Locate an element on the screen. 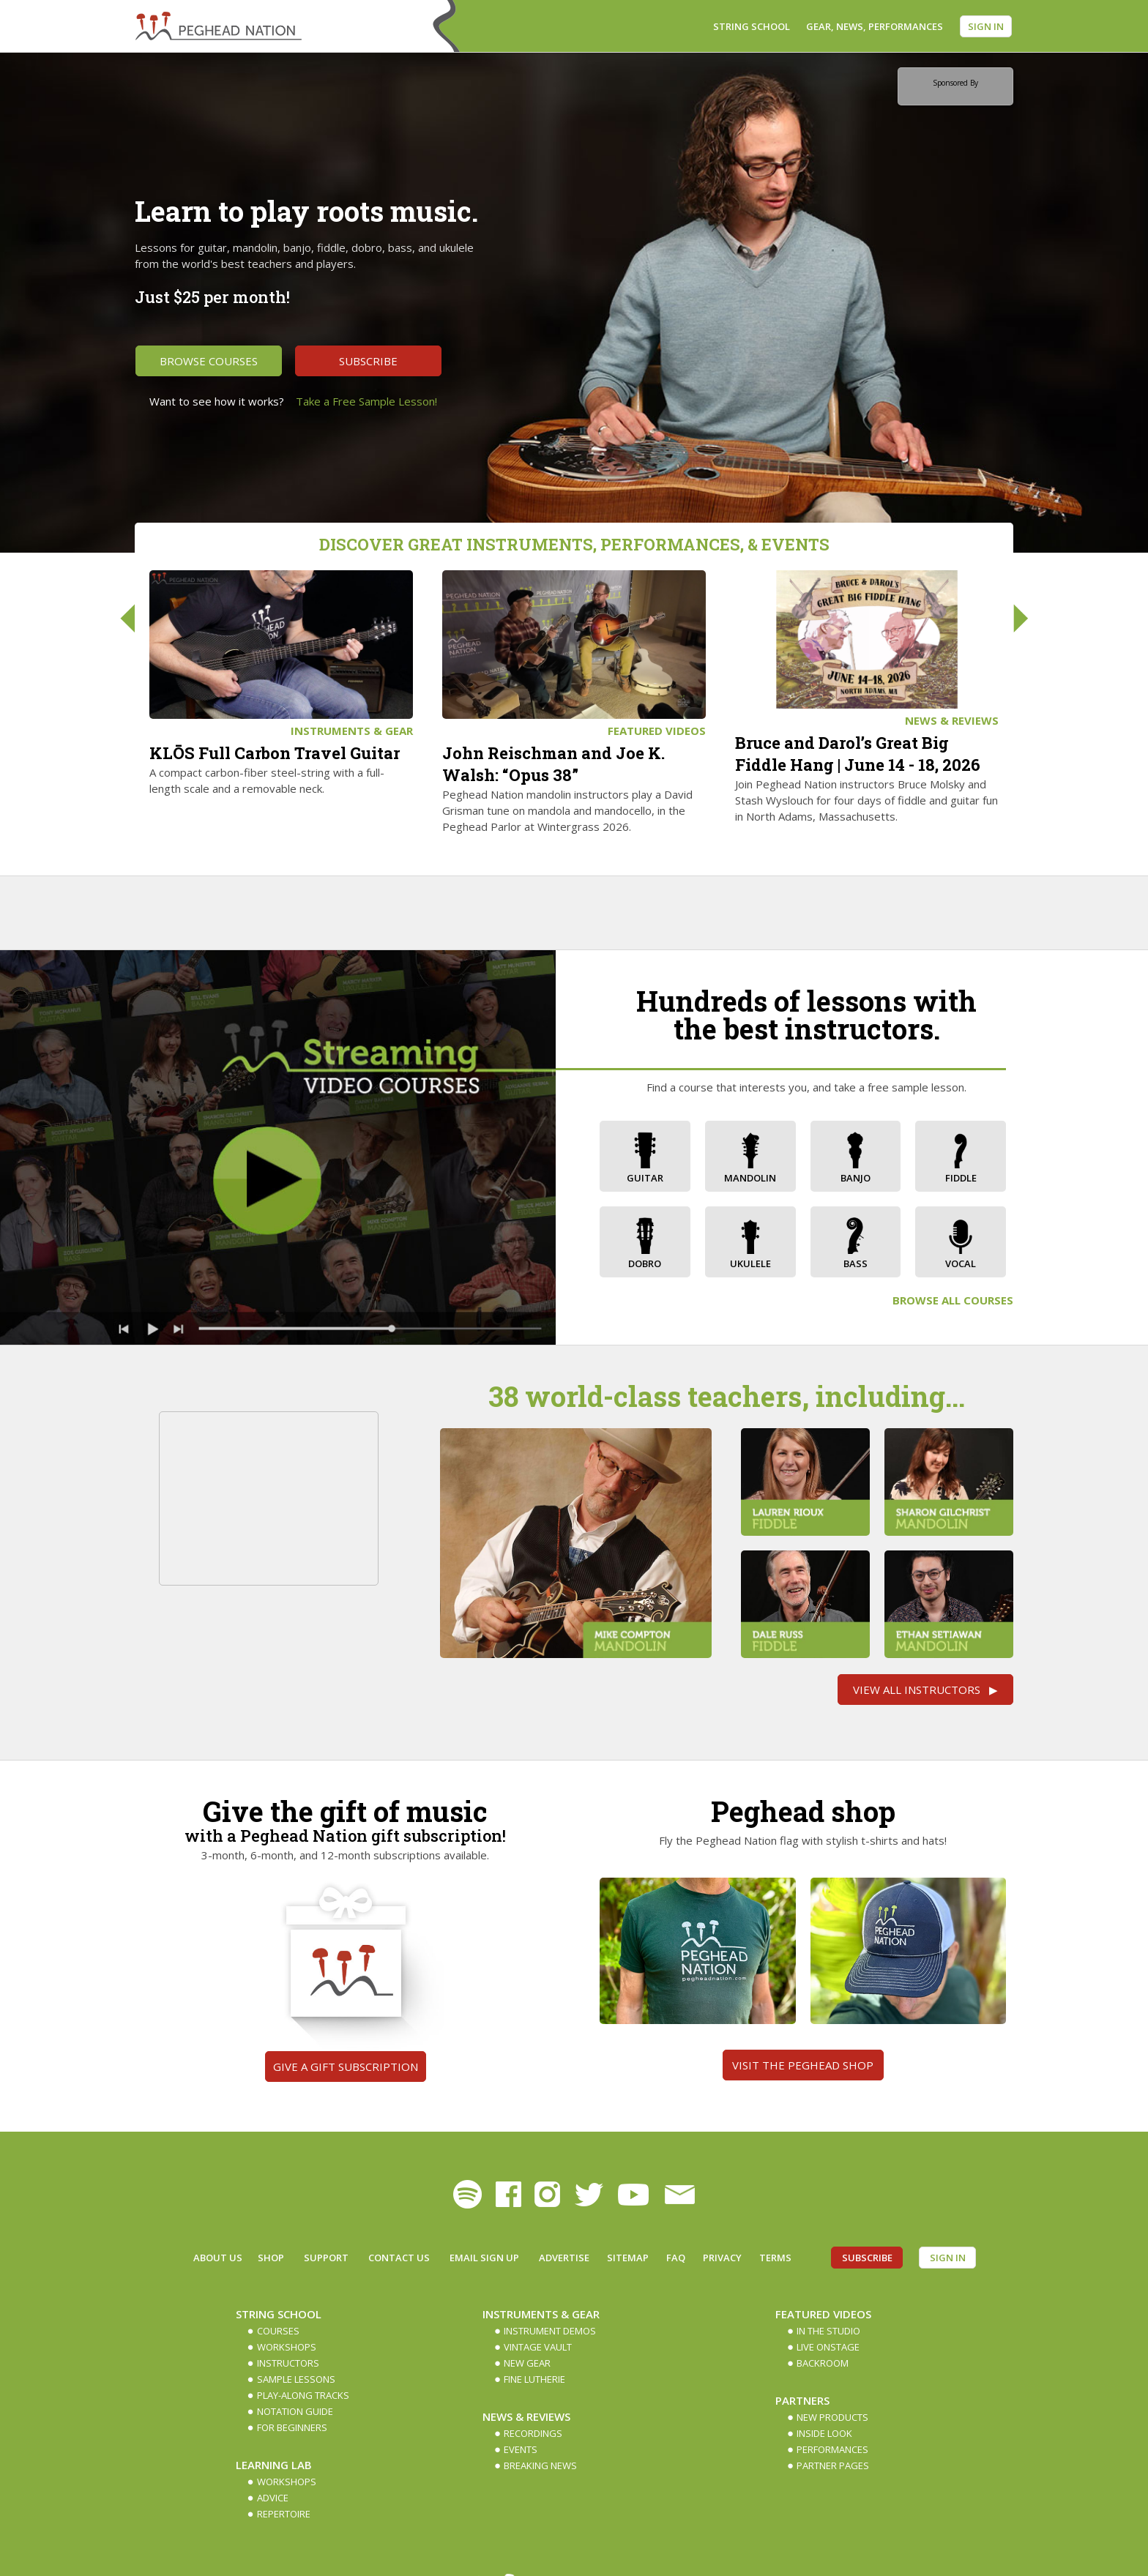  Visit the Peghead Shop is located at coordinates (802, 2065).